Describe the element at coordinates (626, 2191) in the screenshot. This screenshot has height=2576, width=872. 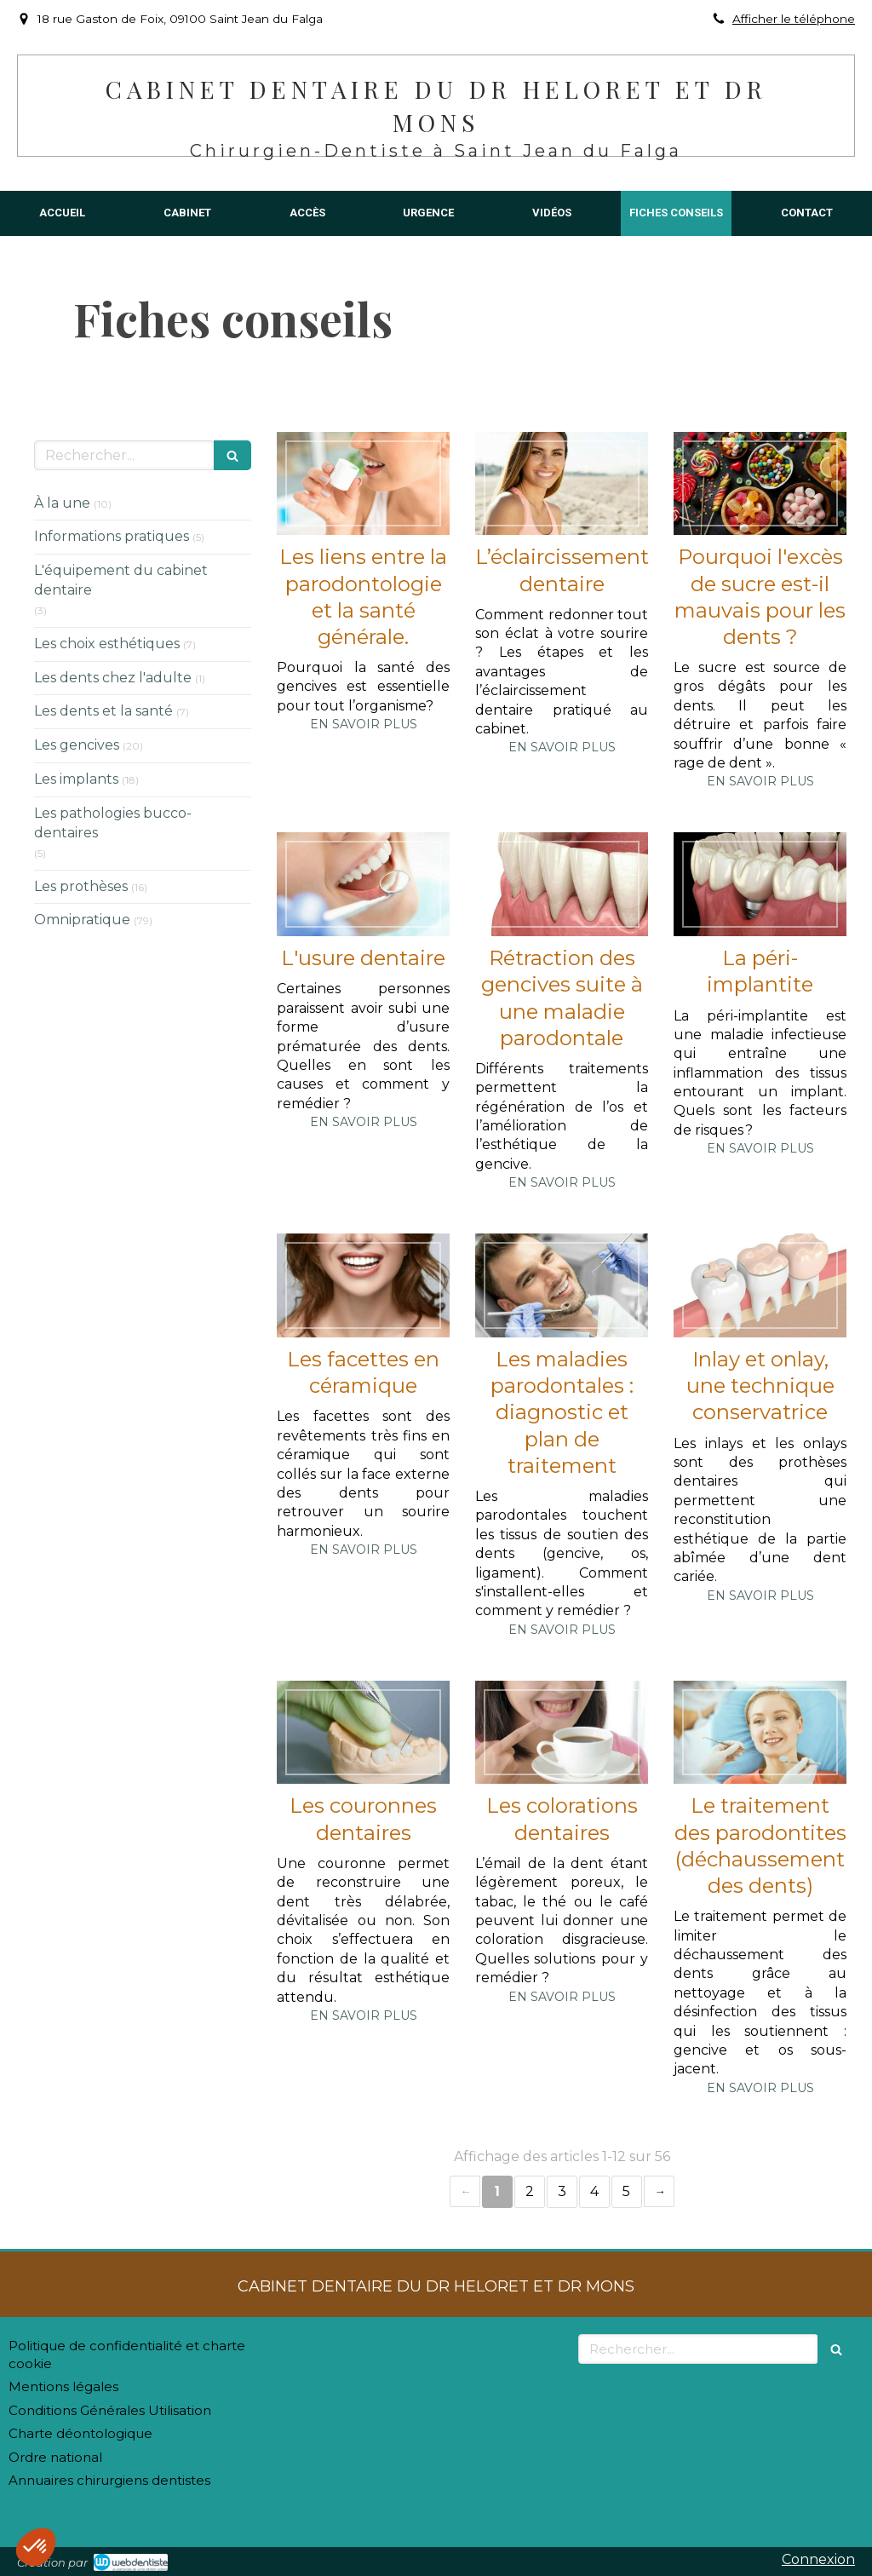
I see `5 [Page 5]` at that location.